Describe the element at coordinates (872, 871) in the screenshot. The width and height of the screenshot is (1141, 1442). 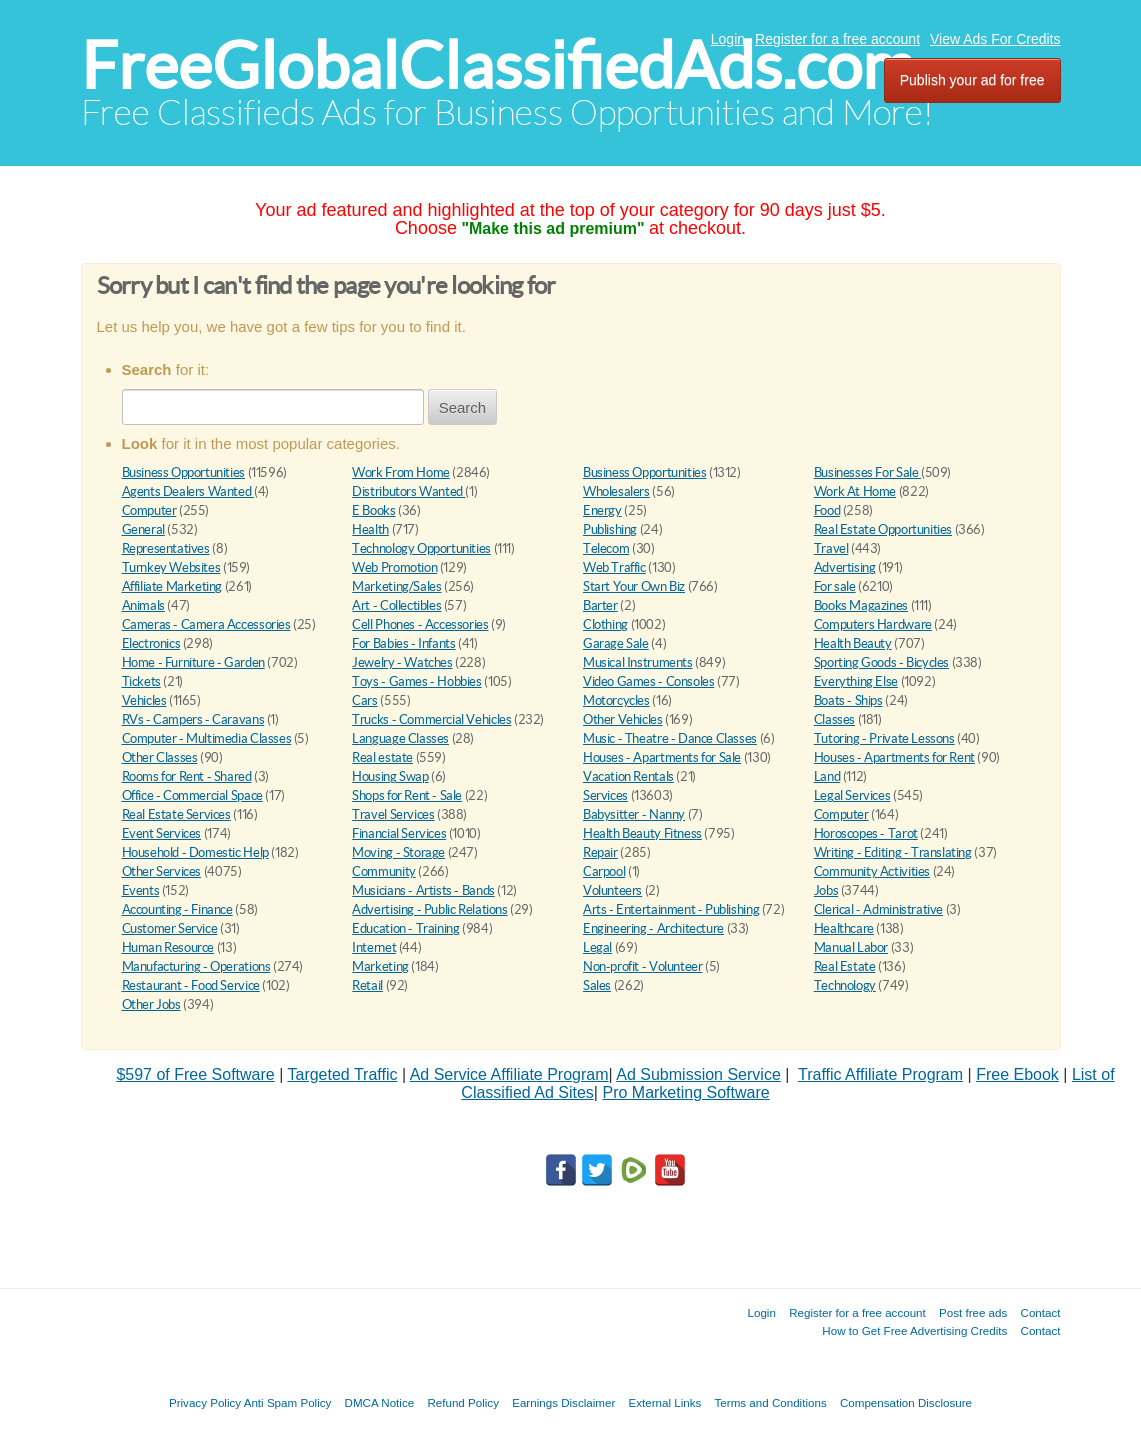
I see `Community Activities` at that location.